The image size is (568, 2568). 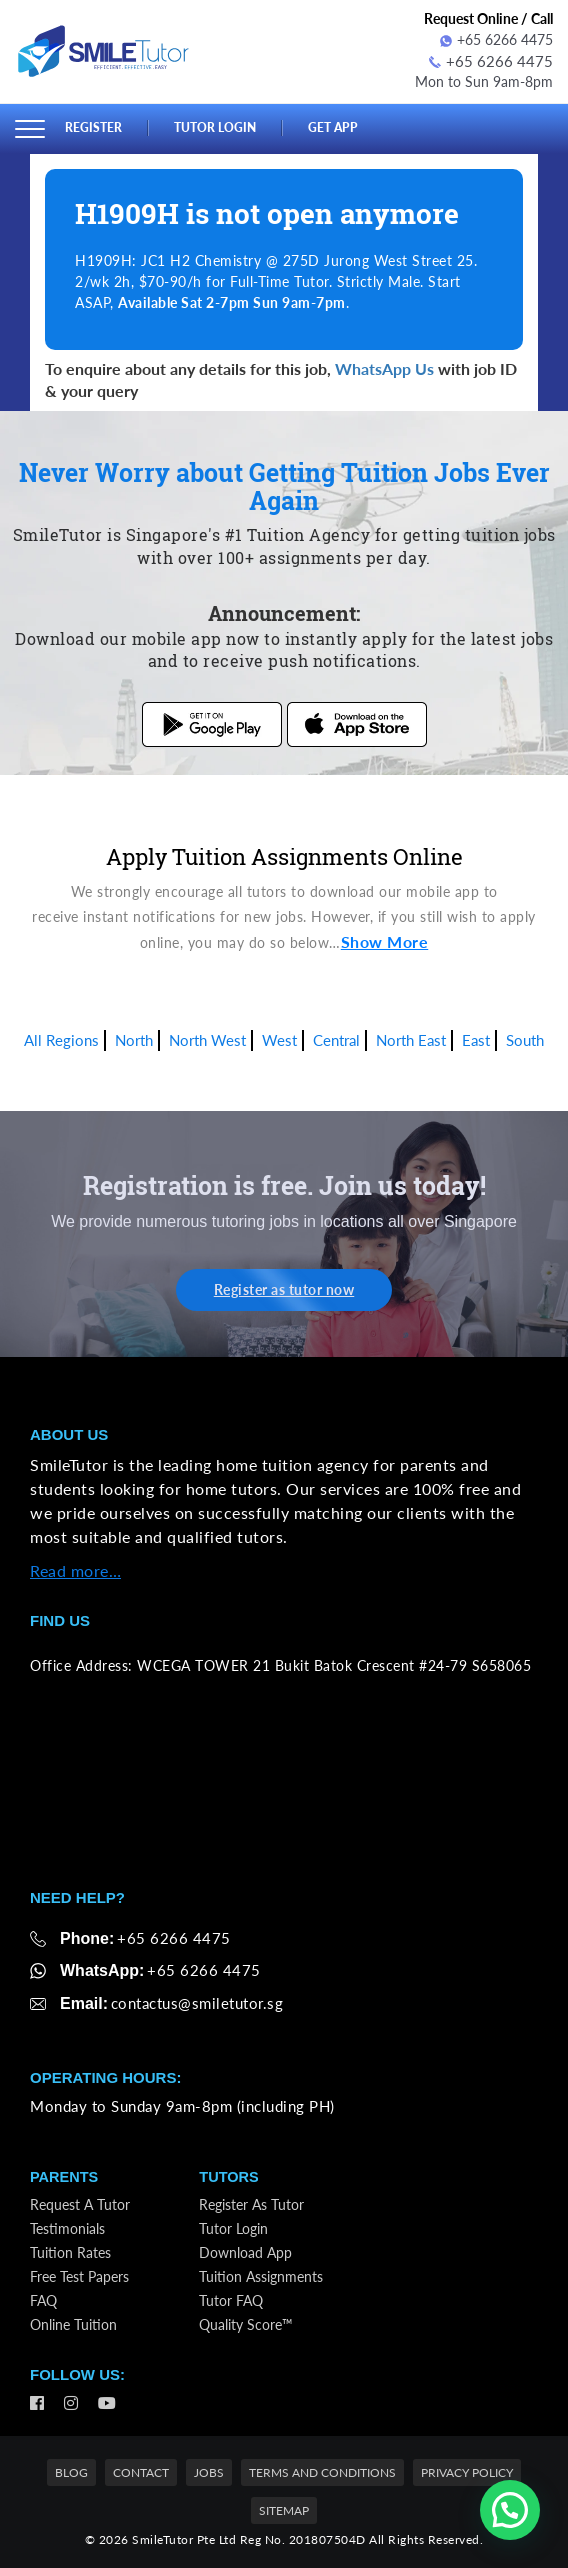 What do you see at coordinates (219, 126) in the screenshot?
I see `Tutor Login` at bounding box center [219, 126].